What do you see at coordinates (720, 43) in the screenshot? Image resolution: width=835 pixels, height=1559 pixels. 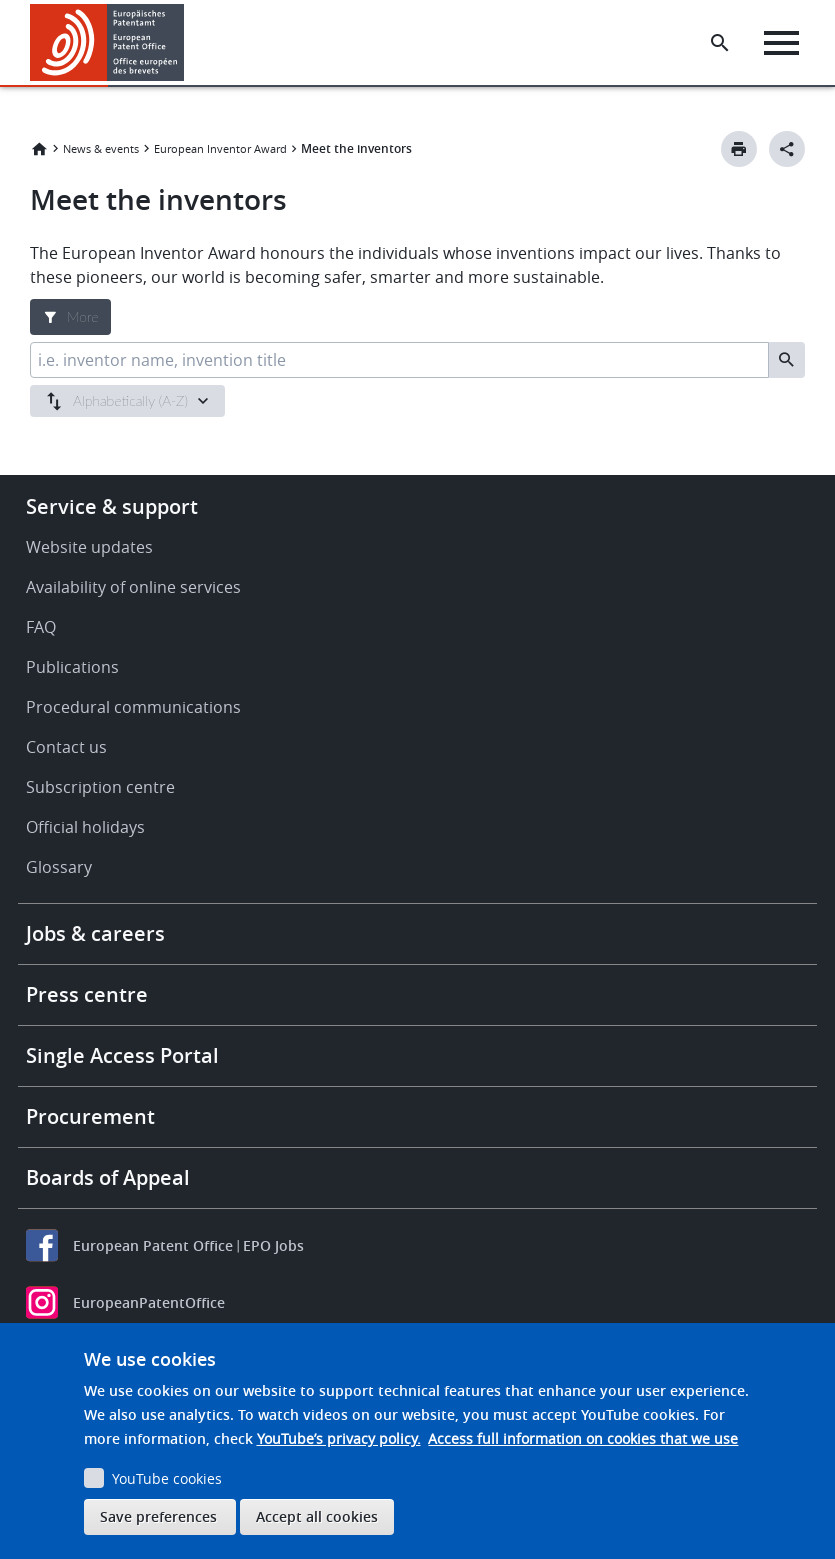 I see `[Search the EPO Website or Espacenet]` at bounding box center [720, 43].